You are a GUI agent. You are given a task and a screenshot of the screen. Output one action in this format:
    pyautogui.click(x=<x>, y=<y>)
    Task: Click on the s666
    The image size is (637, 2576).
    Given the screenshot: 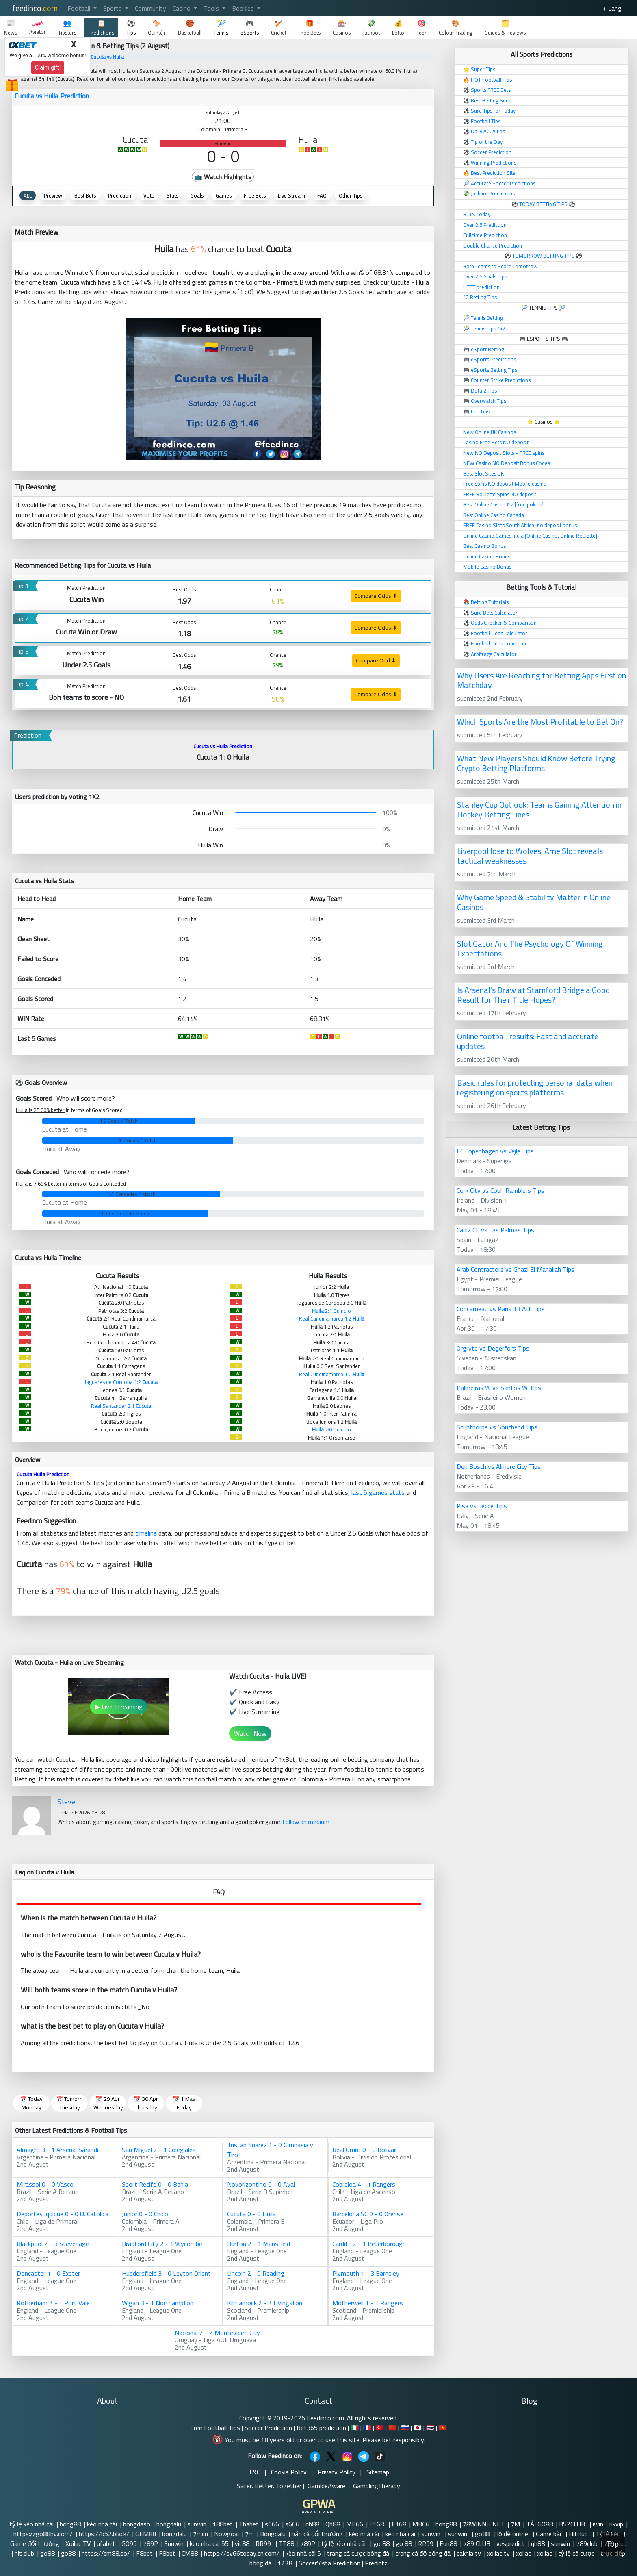 What is the action you would take?
    pyautogui.click(x=272, y=2524)
    